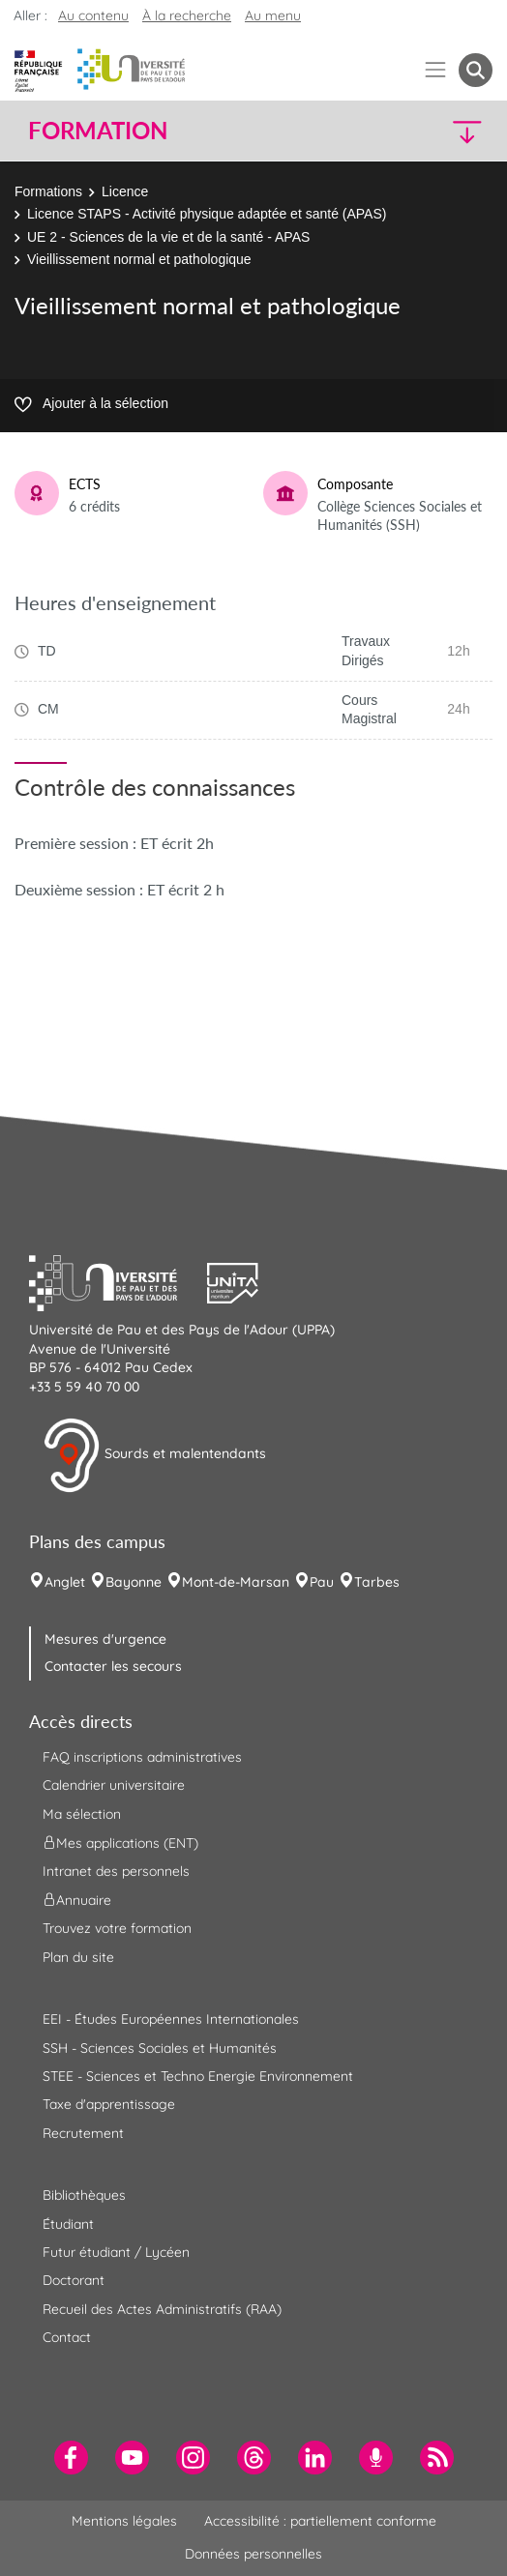  I want to click on Mesures d'urgence, so click(105, 1639).